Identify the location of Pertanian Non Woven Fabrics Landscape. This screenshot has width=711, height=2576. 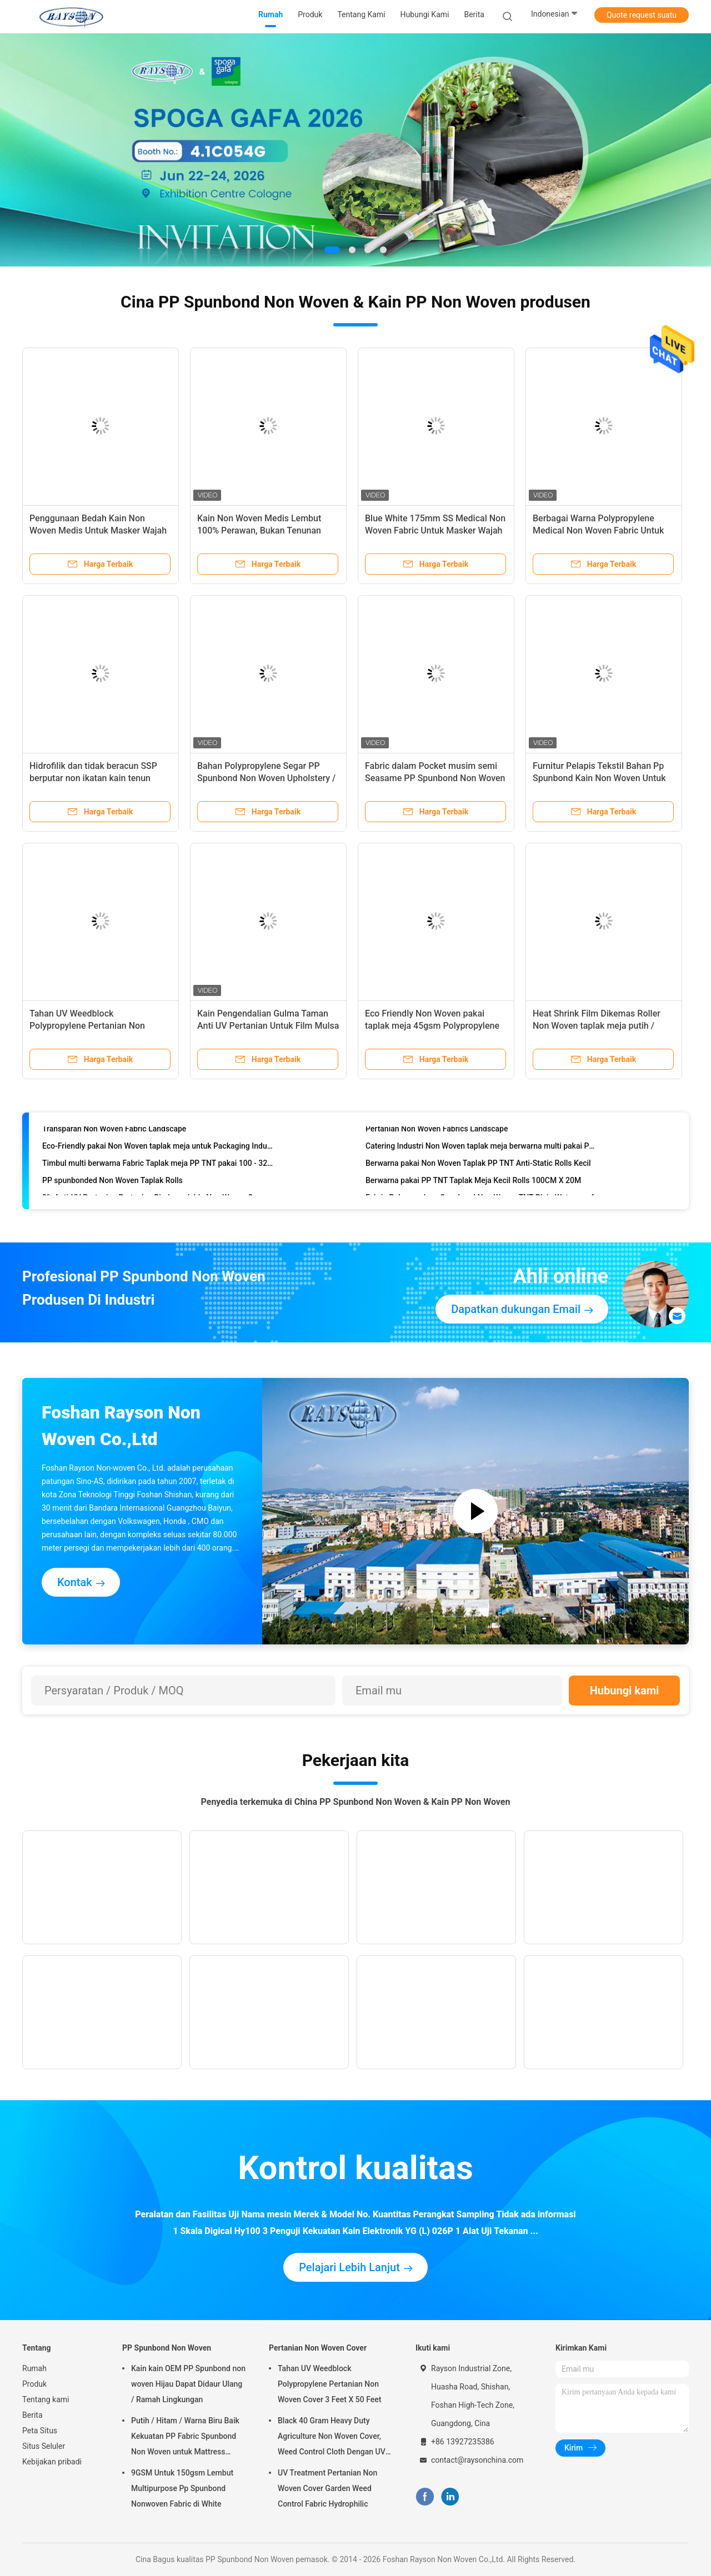
(436, 1133).